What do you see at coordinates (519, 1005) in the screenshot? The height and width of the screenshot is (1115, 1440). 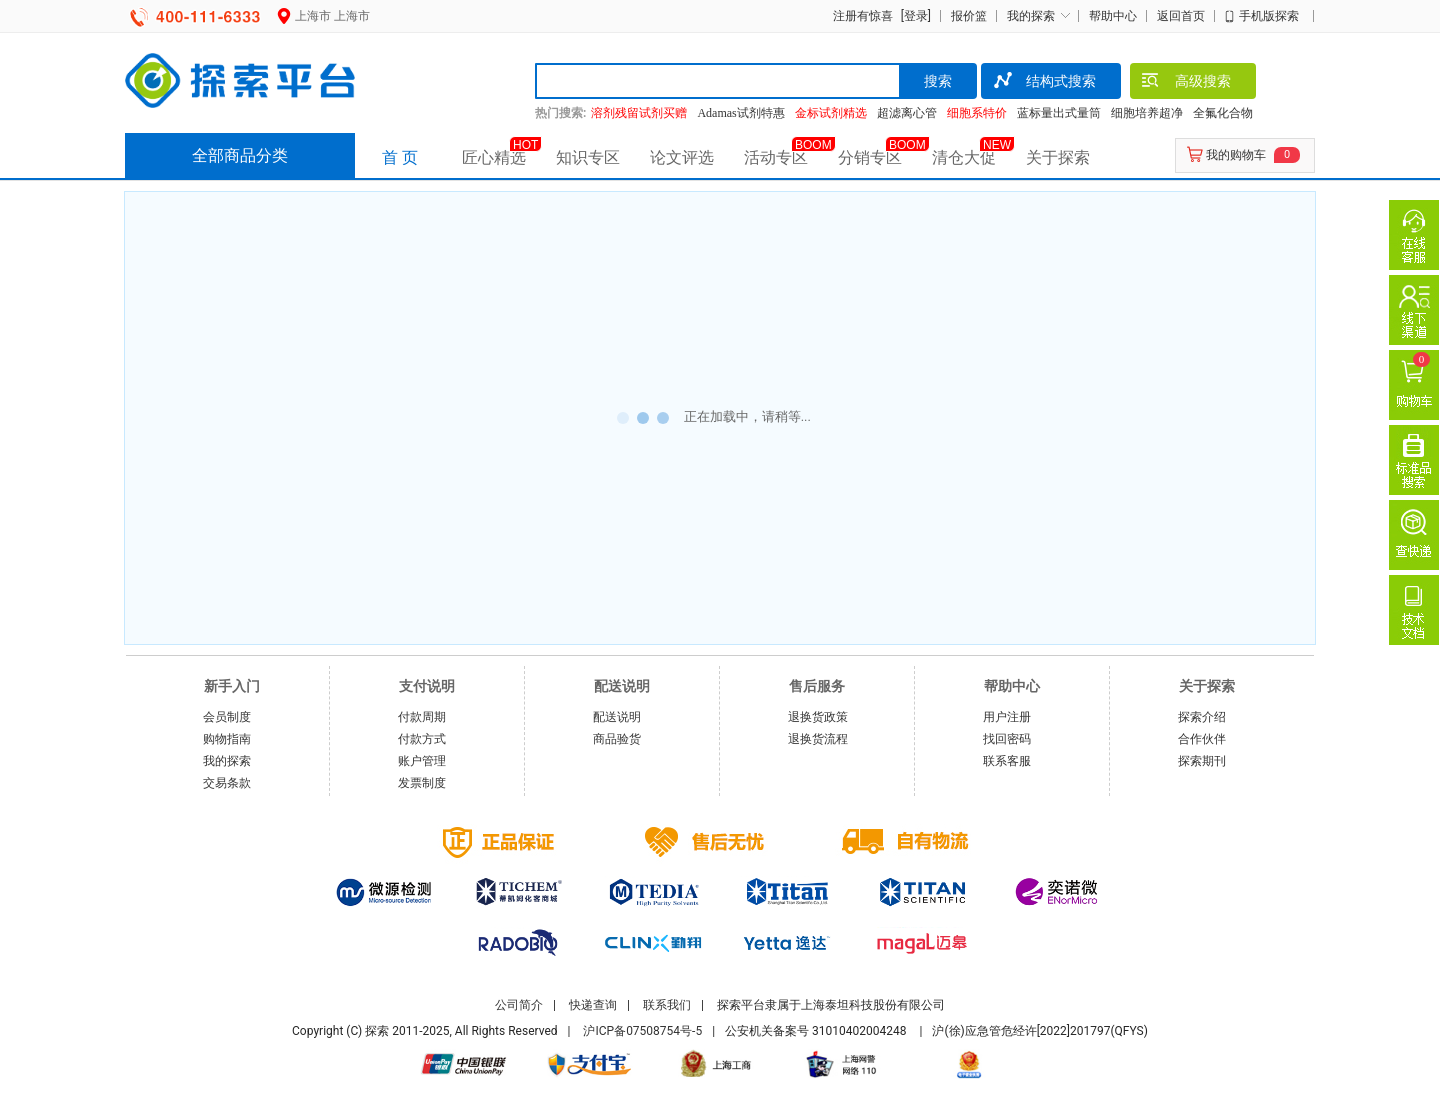 I see `公司简介` at bounding box center [519, 1005].